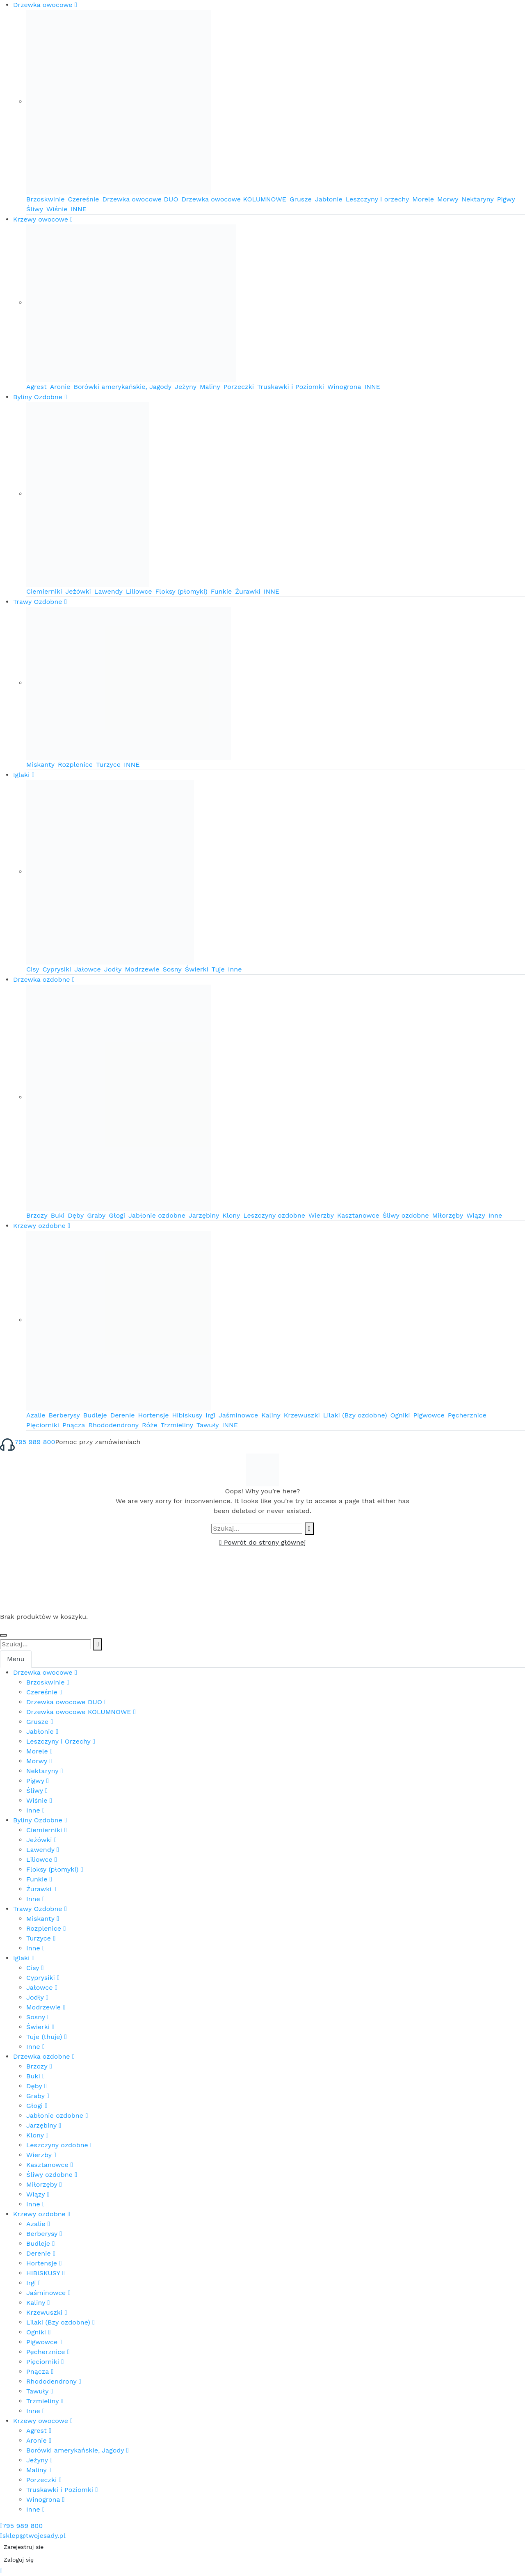  Describe the element at coordinates (122, 1415) in the screenshot. I see `Derenie` at that location.